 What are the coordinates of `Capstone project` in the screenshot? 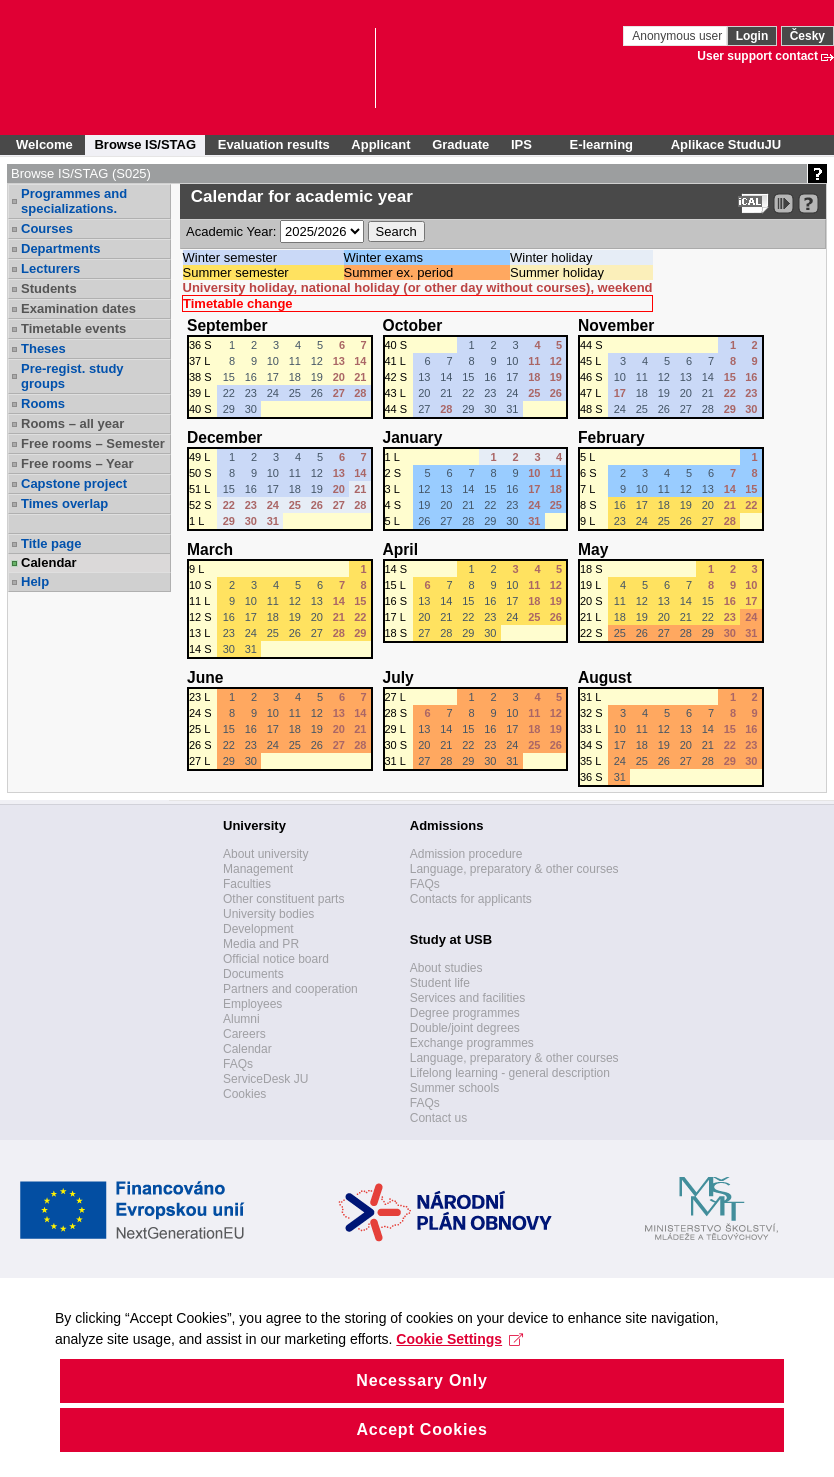 It's located at (74, 483).